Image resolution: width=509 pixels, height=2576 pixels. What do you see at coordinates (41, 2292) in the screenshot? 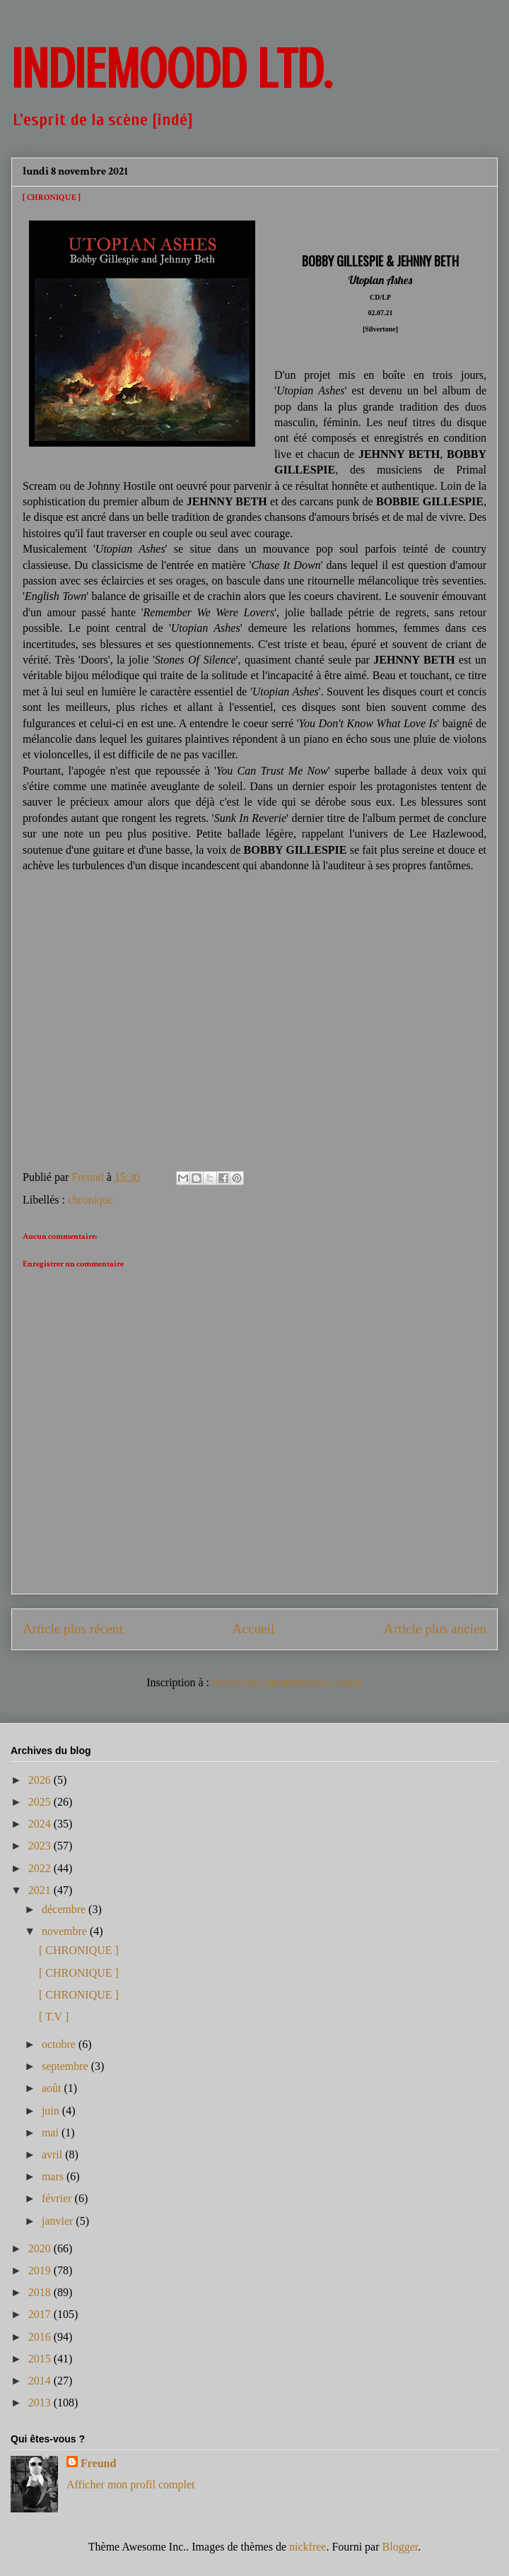
I see `2018` at bounding box center [41, 2292].